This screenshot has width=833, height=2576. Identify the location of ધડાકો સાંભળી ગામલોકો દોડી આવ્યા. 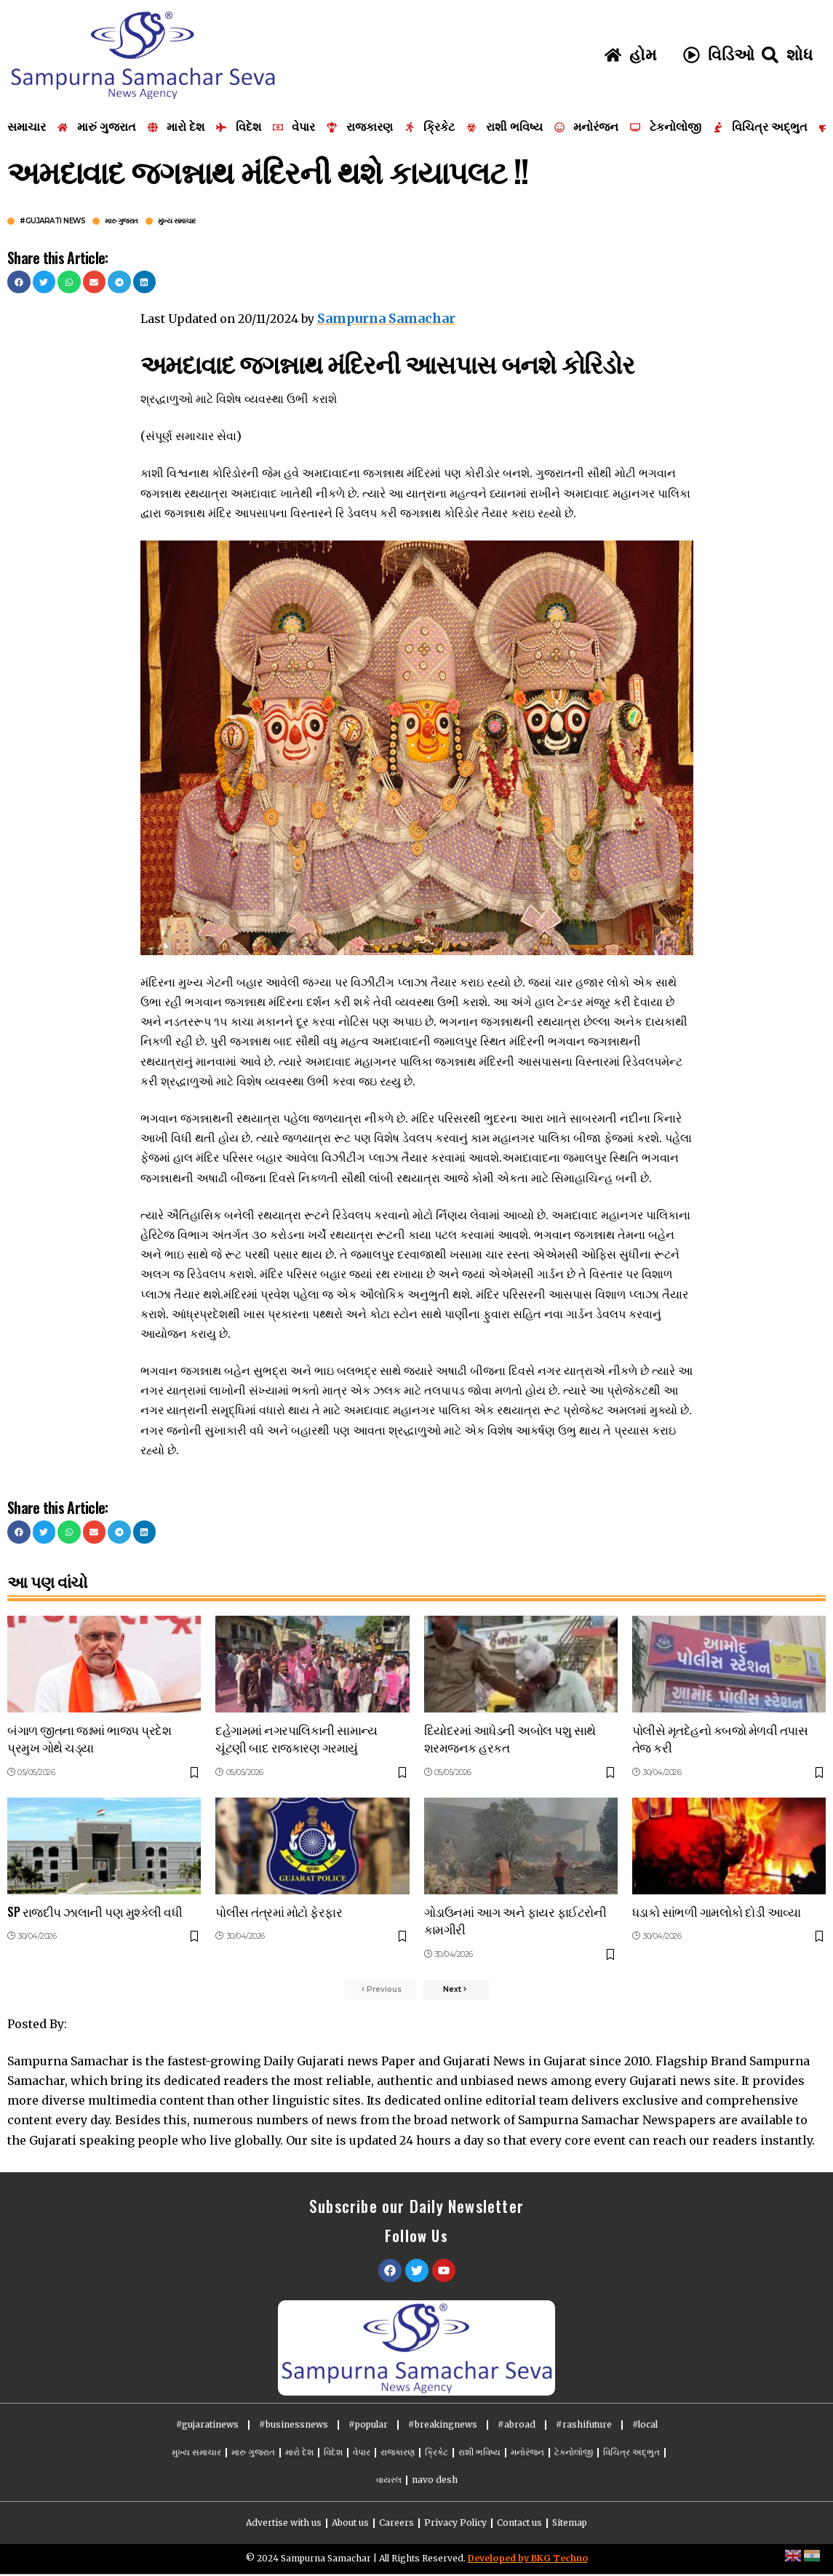
(716, 1908).